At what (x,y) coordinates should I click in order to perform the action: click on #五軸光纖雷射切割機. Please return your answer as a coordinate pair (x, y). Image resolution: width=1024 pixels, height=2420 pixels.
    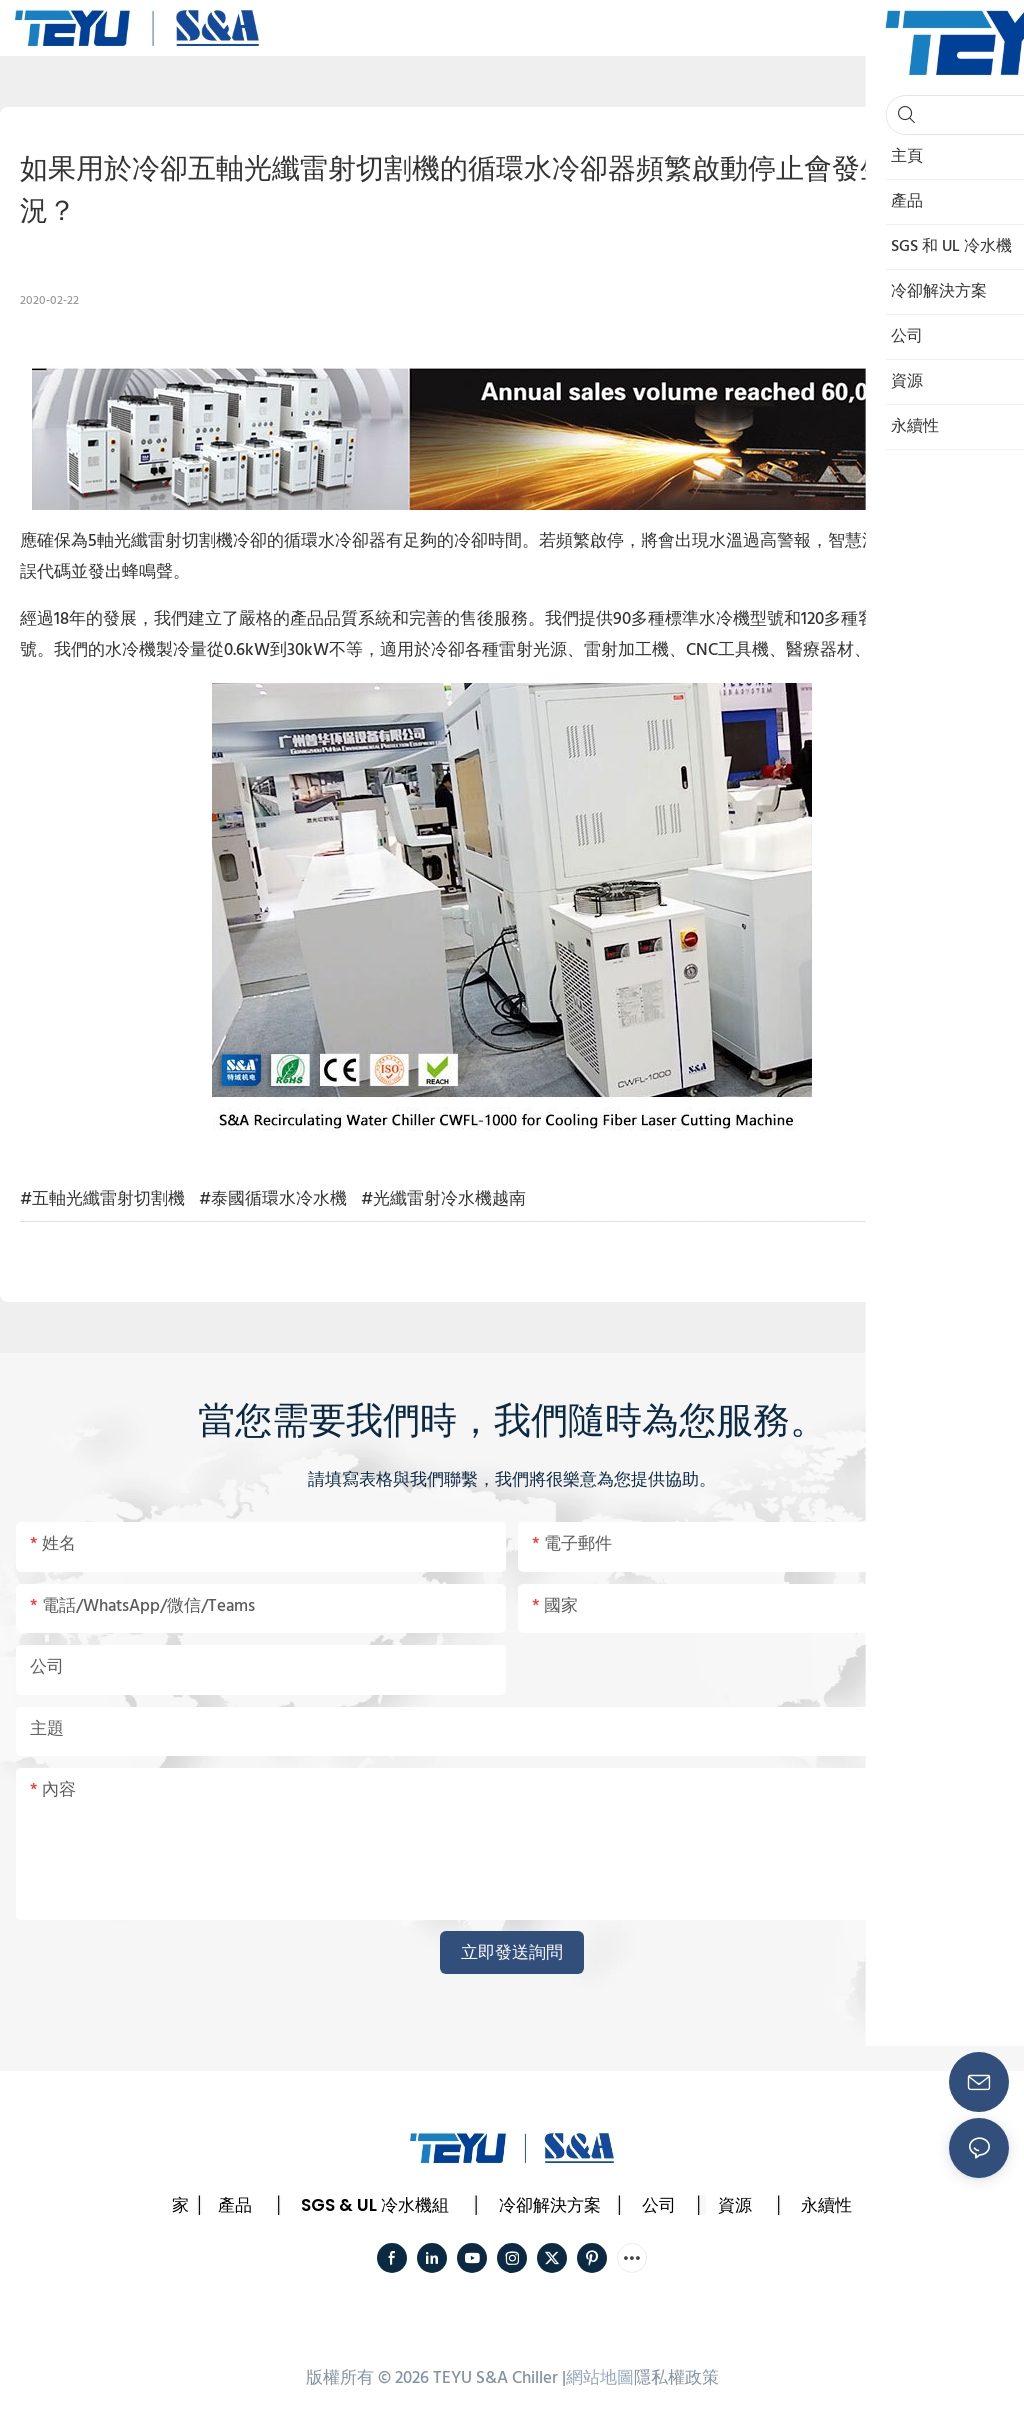
    Looking at the image, I should click on (102, 1199).